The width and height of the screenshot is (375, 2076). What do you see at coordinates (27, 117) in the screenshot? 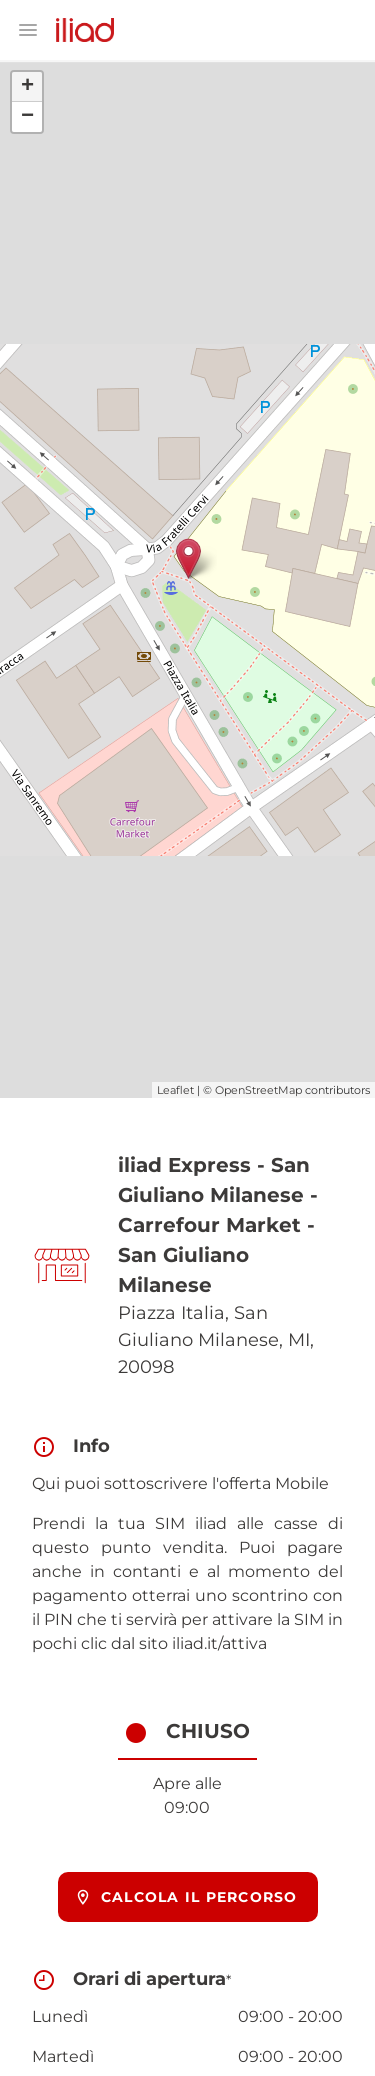
I see `− [button]` at bounding box center [27, 117].